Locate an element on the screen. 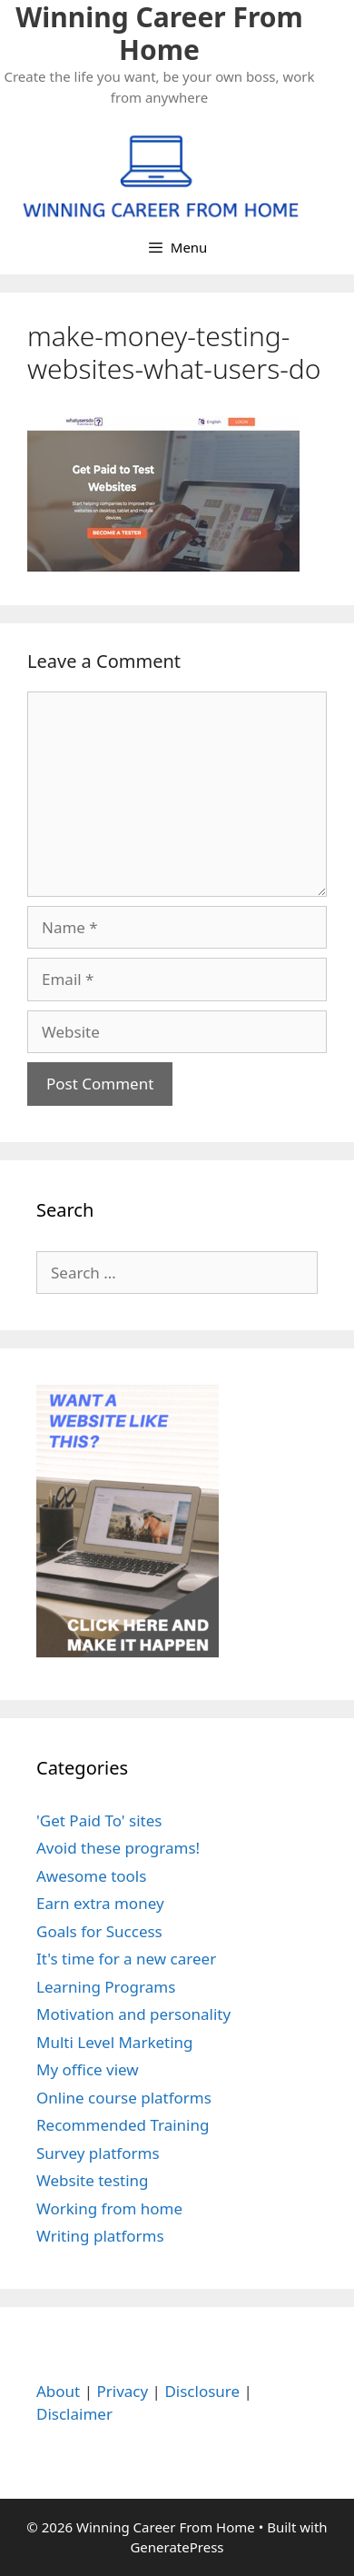 This screenshot has height=2576, width=354. Learning Programs is located at coordinates (105, 1986).